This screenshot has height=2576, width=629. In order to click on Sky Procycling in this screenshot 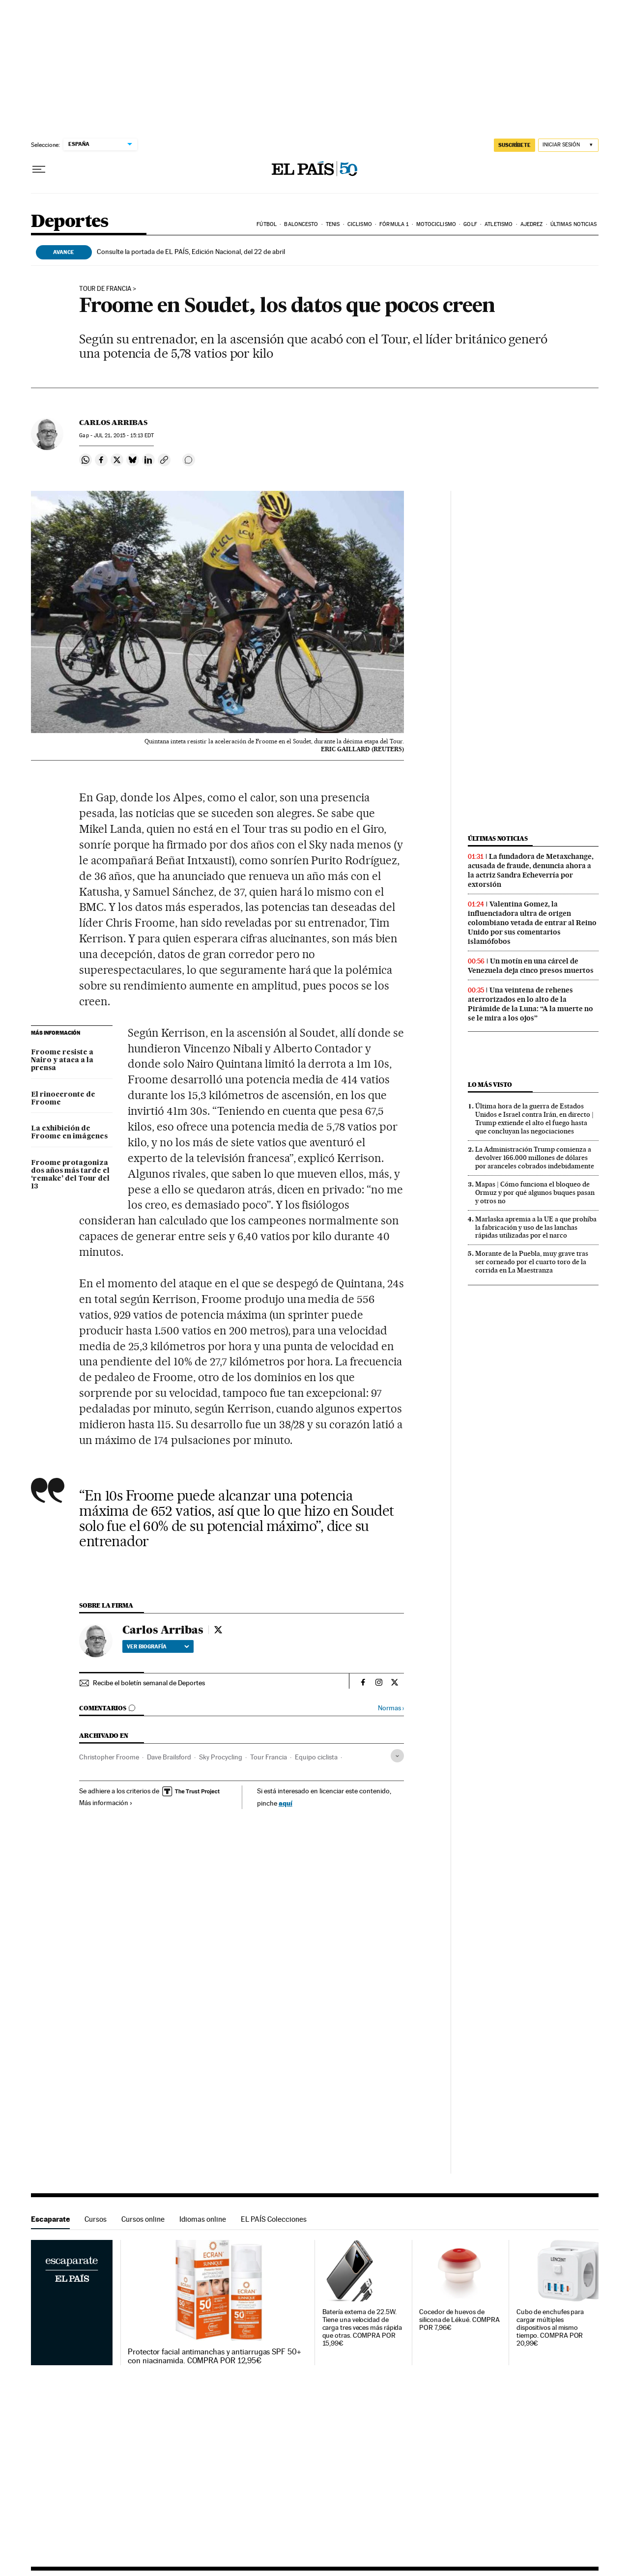, I will do `click(220, 1757)`.